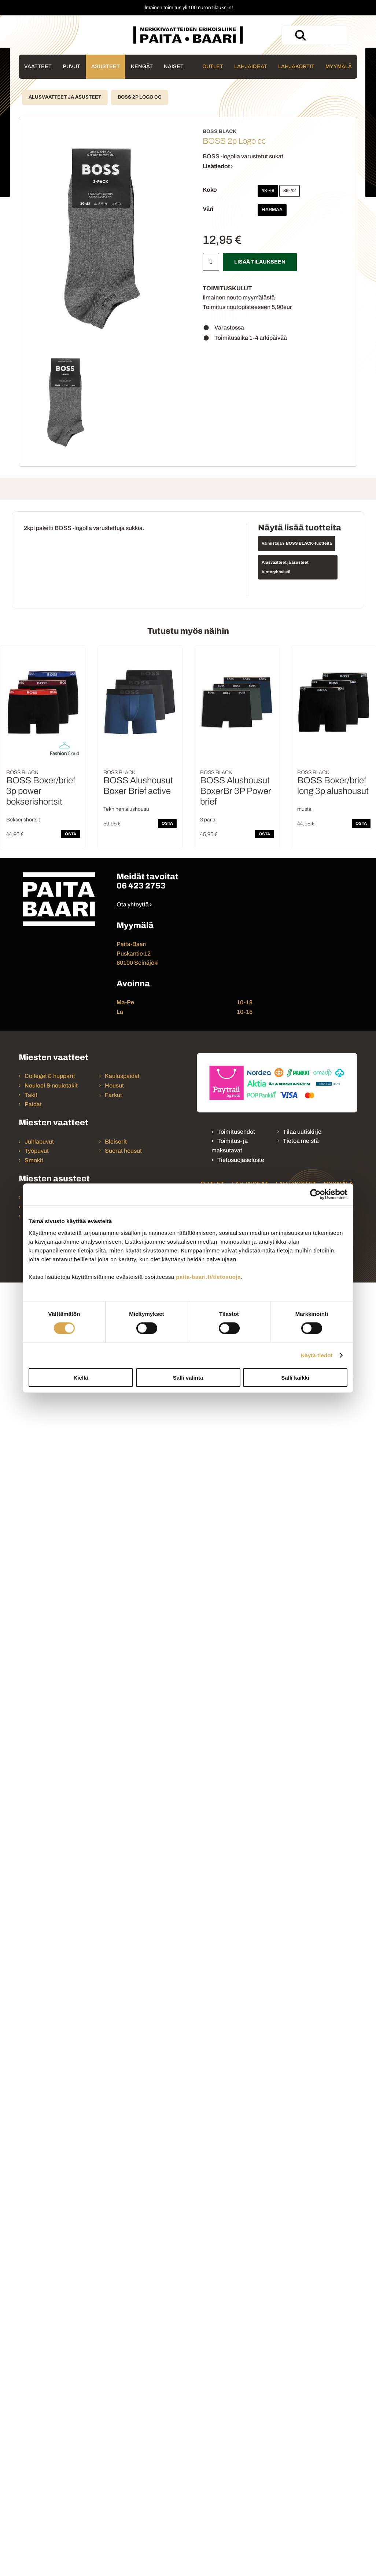 This screenshot has height=2576, width=376. Describe the element at coordinates (37, 1151) in the screenshot. I see `Työpuvut` at that location.